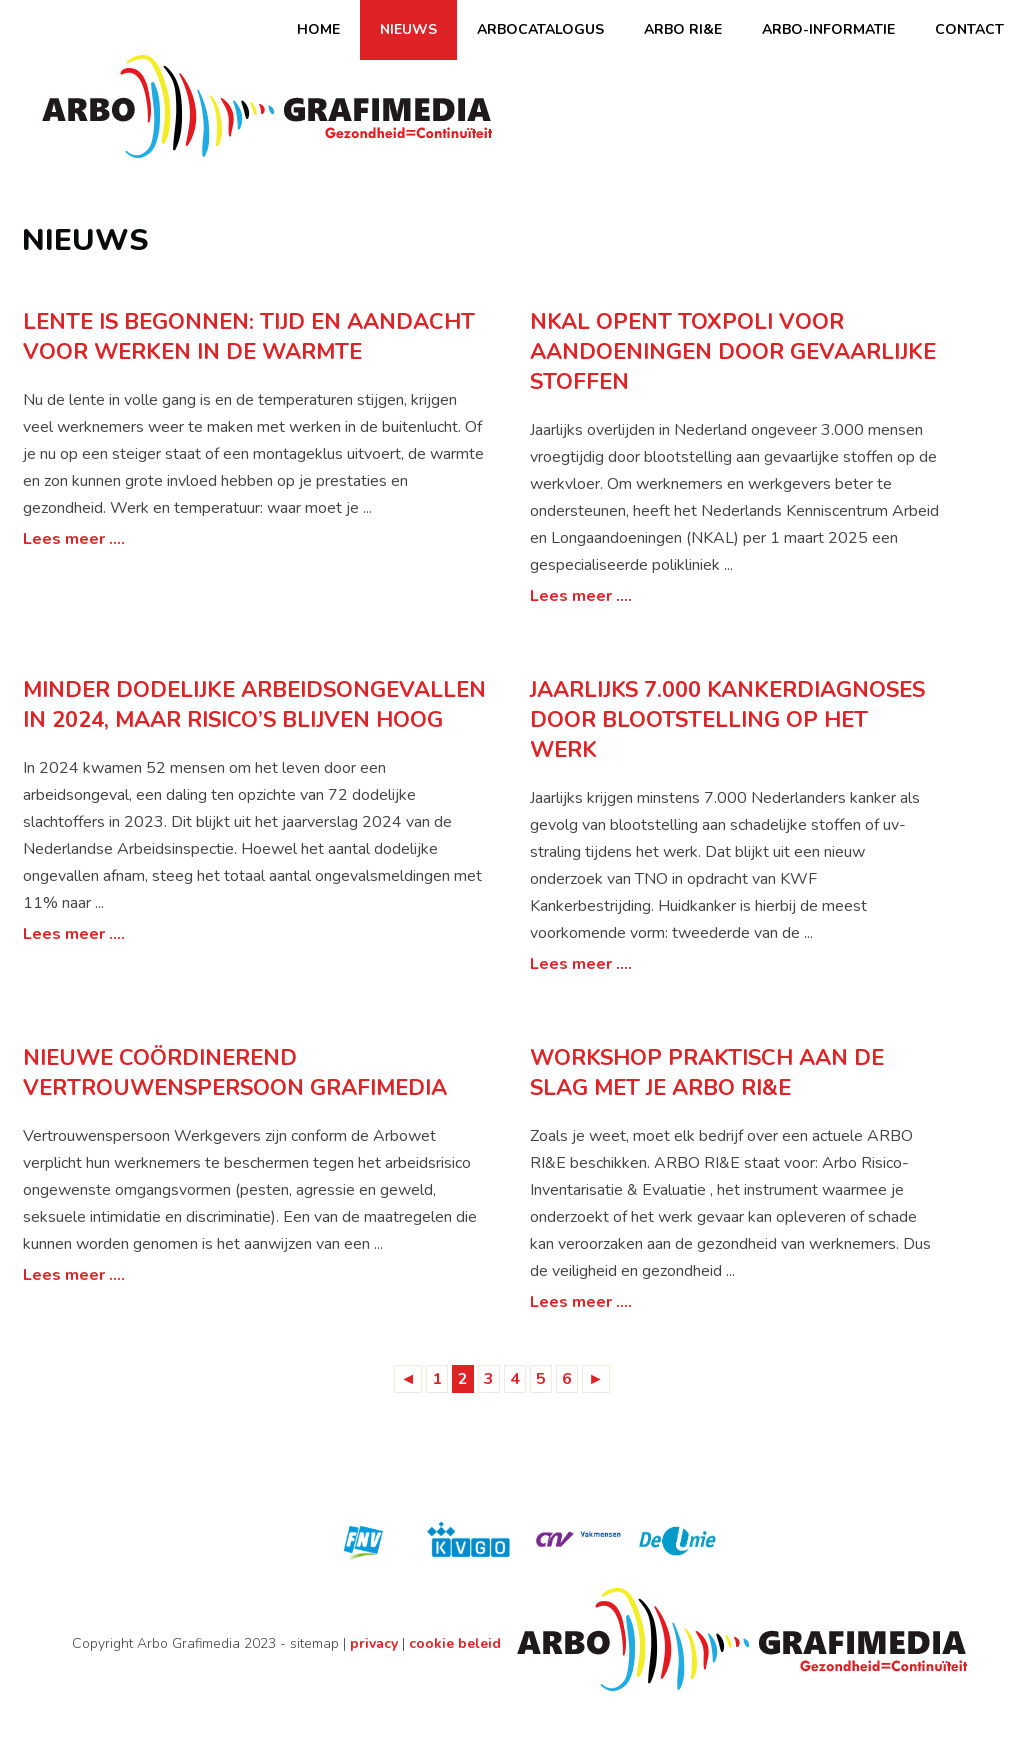 This screenshot has width=1024, height=1755. I want to click on Arbo-informatie, so click(828, 29).